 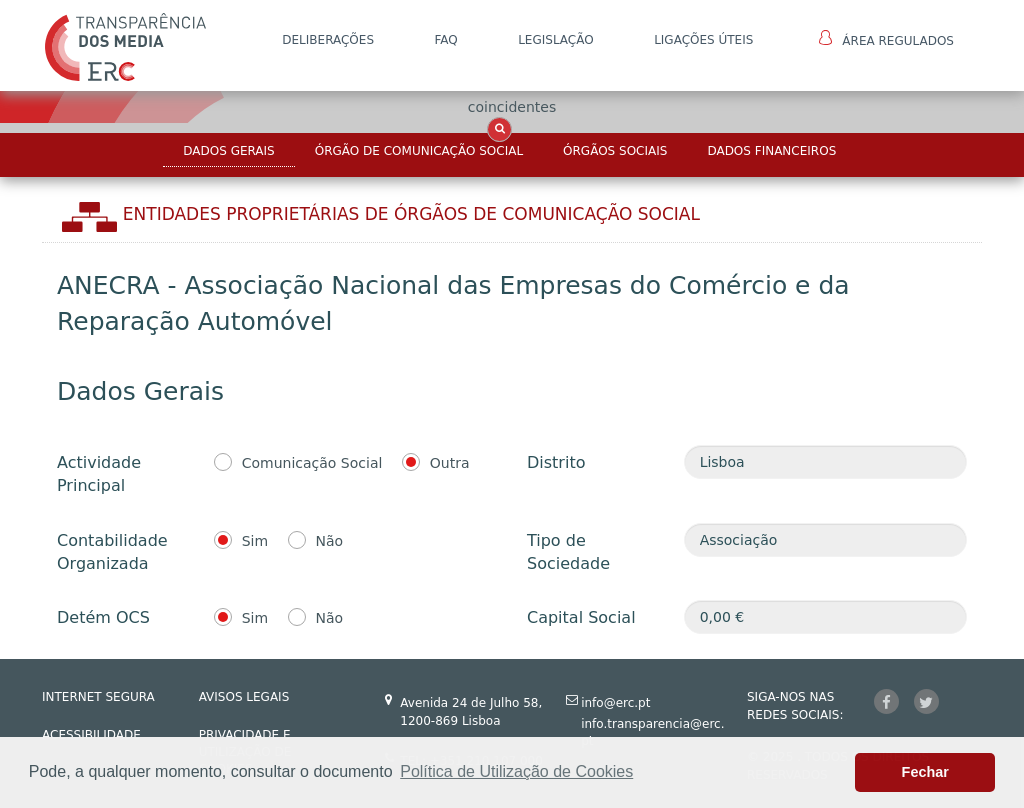 I want to click on Comunicação Social, so click(x=312, y=463).